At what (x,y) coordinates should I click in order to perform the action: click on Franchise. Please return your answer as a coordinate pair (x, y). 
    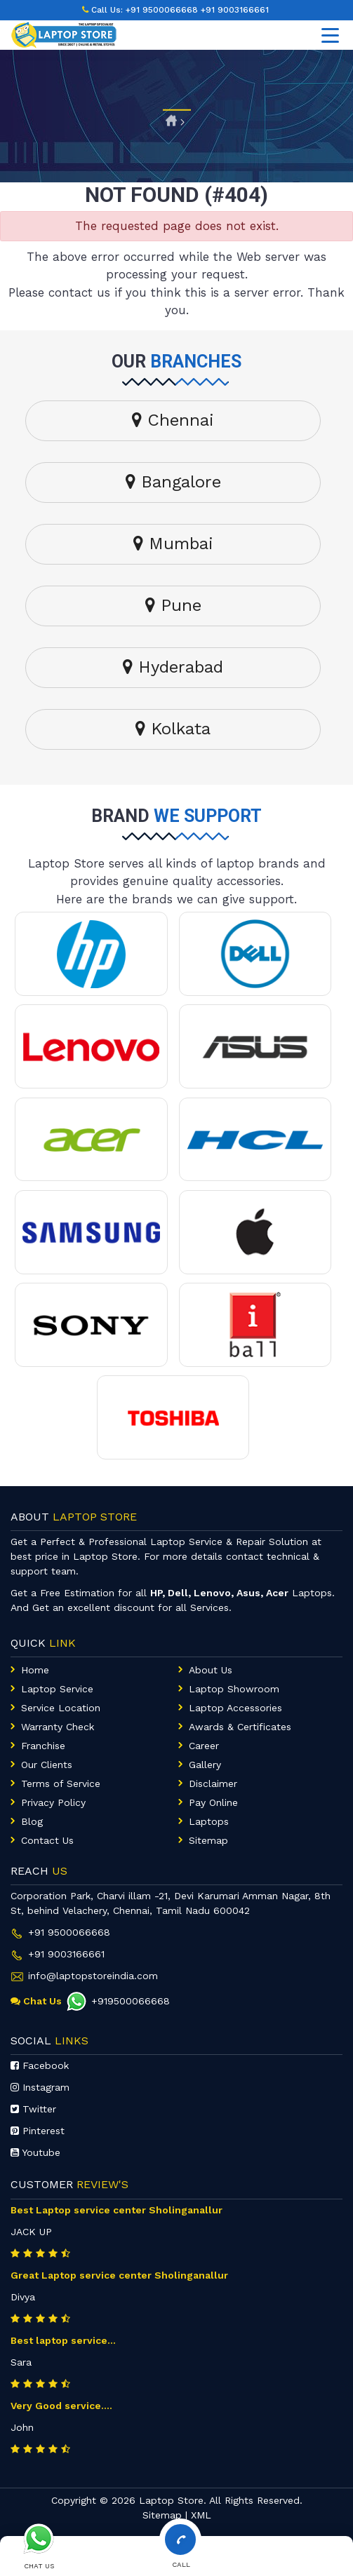
    Looking at the image, I should click on (43, 1745).